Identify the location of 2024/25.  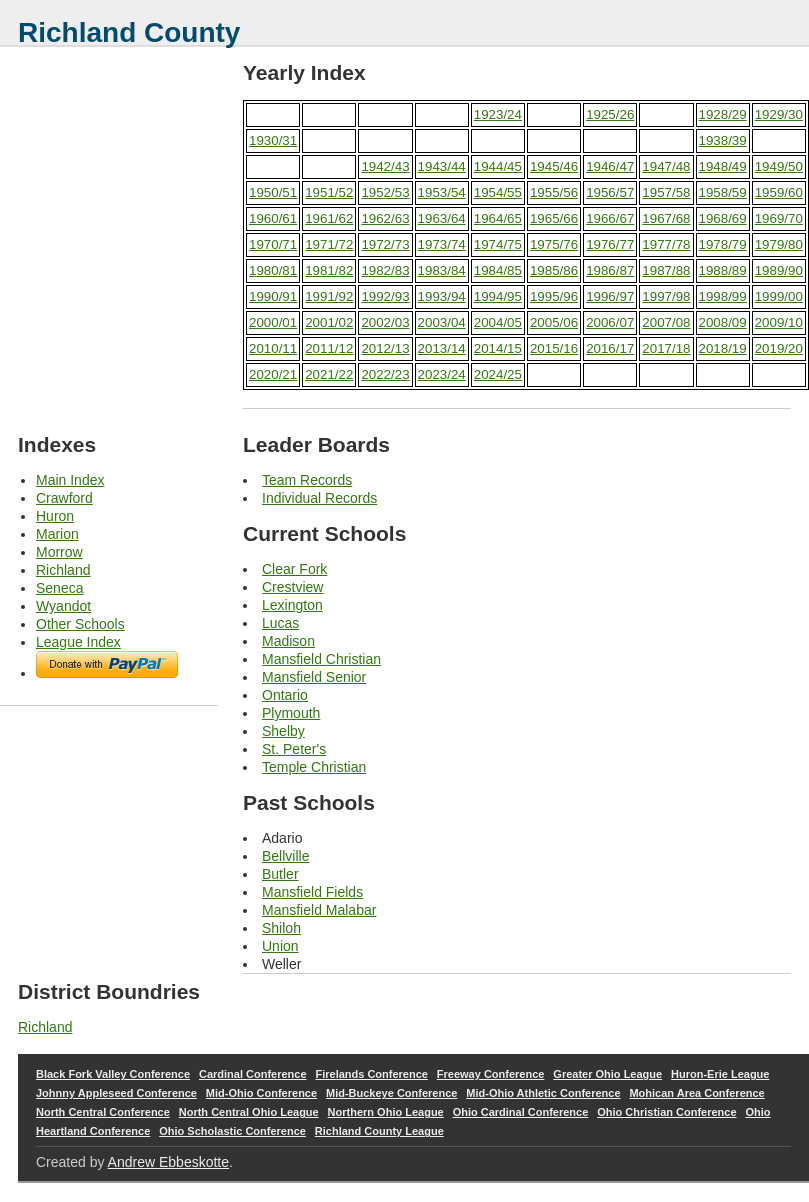
(498, 374).